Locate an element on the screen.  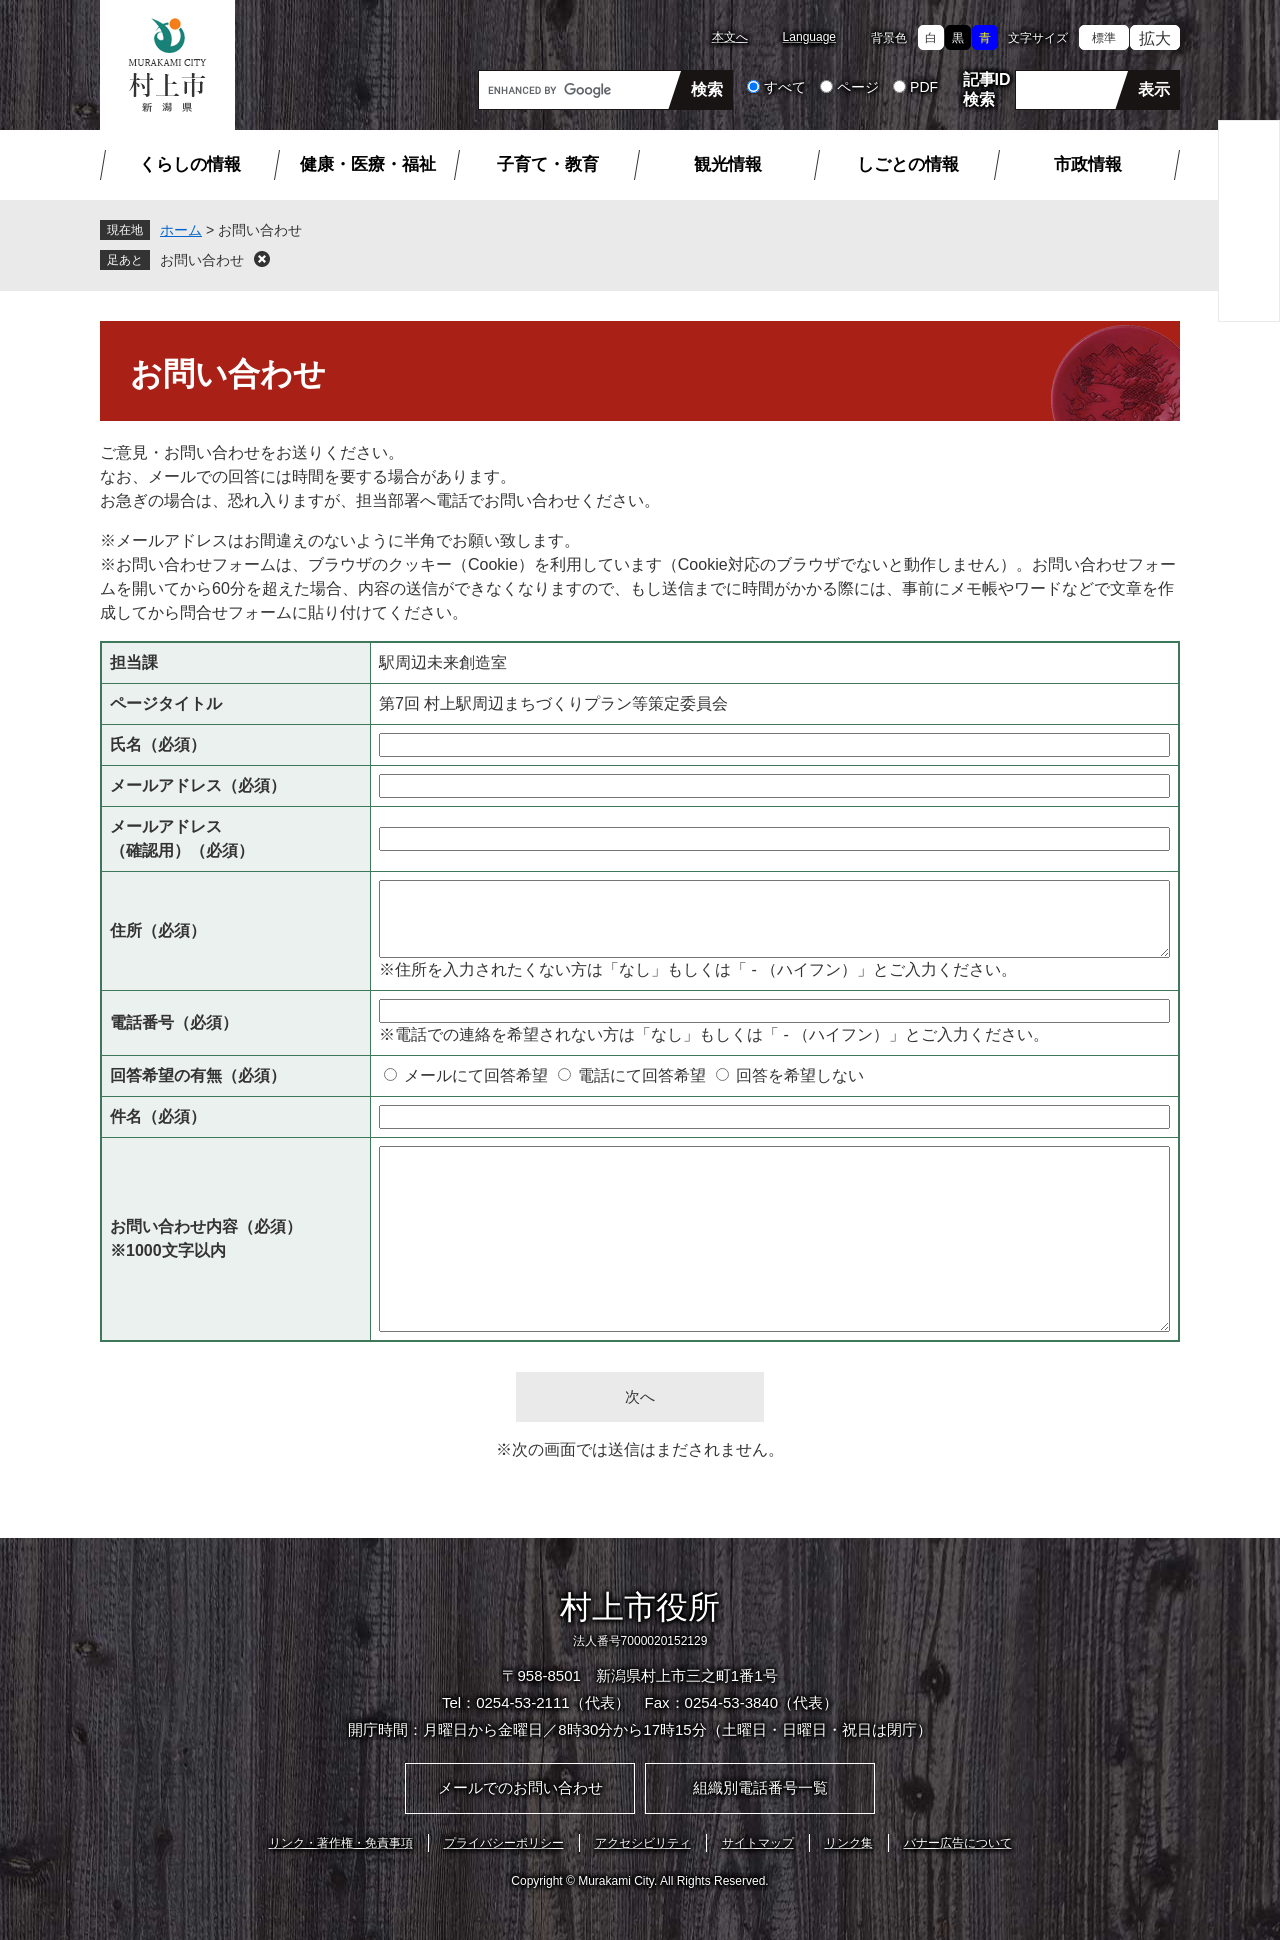
しごとの情報 is located at coordinates (908, 164).